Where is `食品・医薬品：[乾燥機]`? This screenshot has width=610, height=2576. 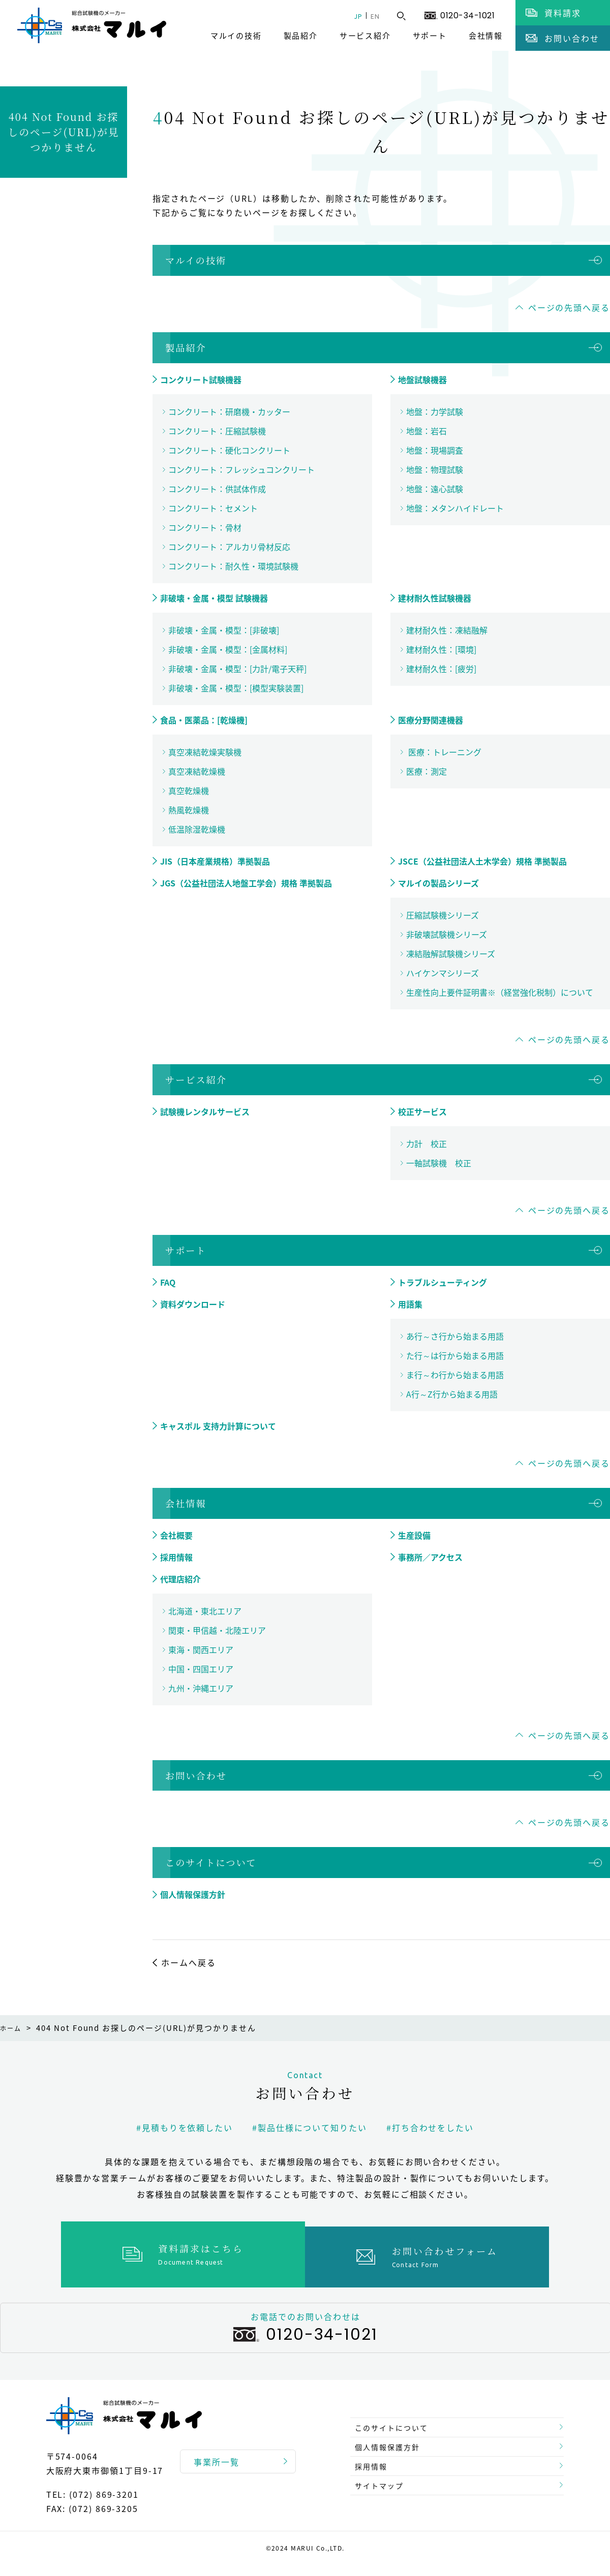
食品・医薬品：[乾燥機] is located at coordinates (204, 720).